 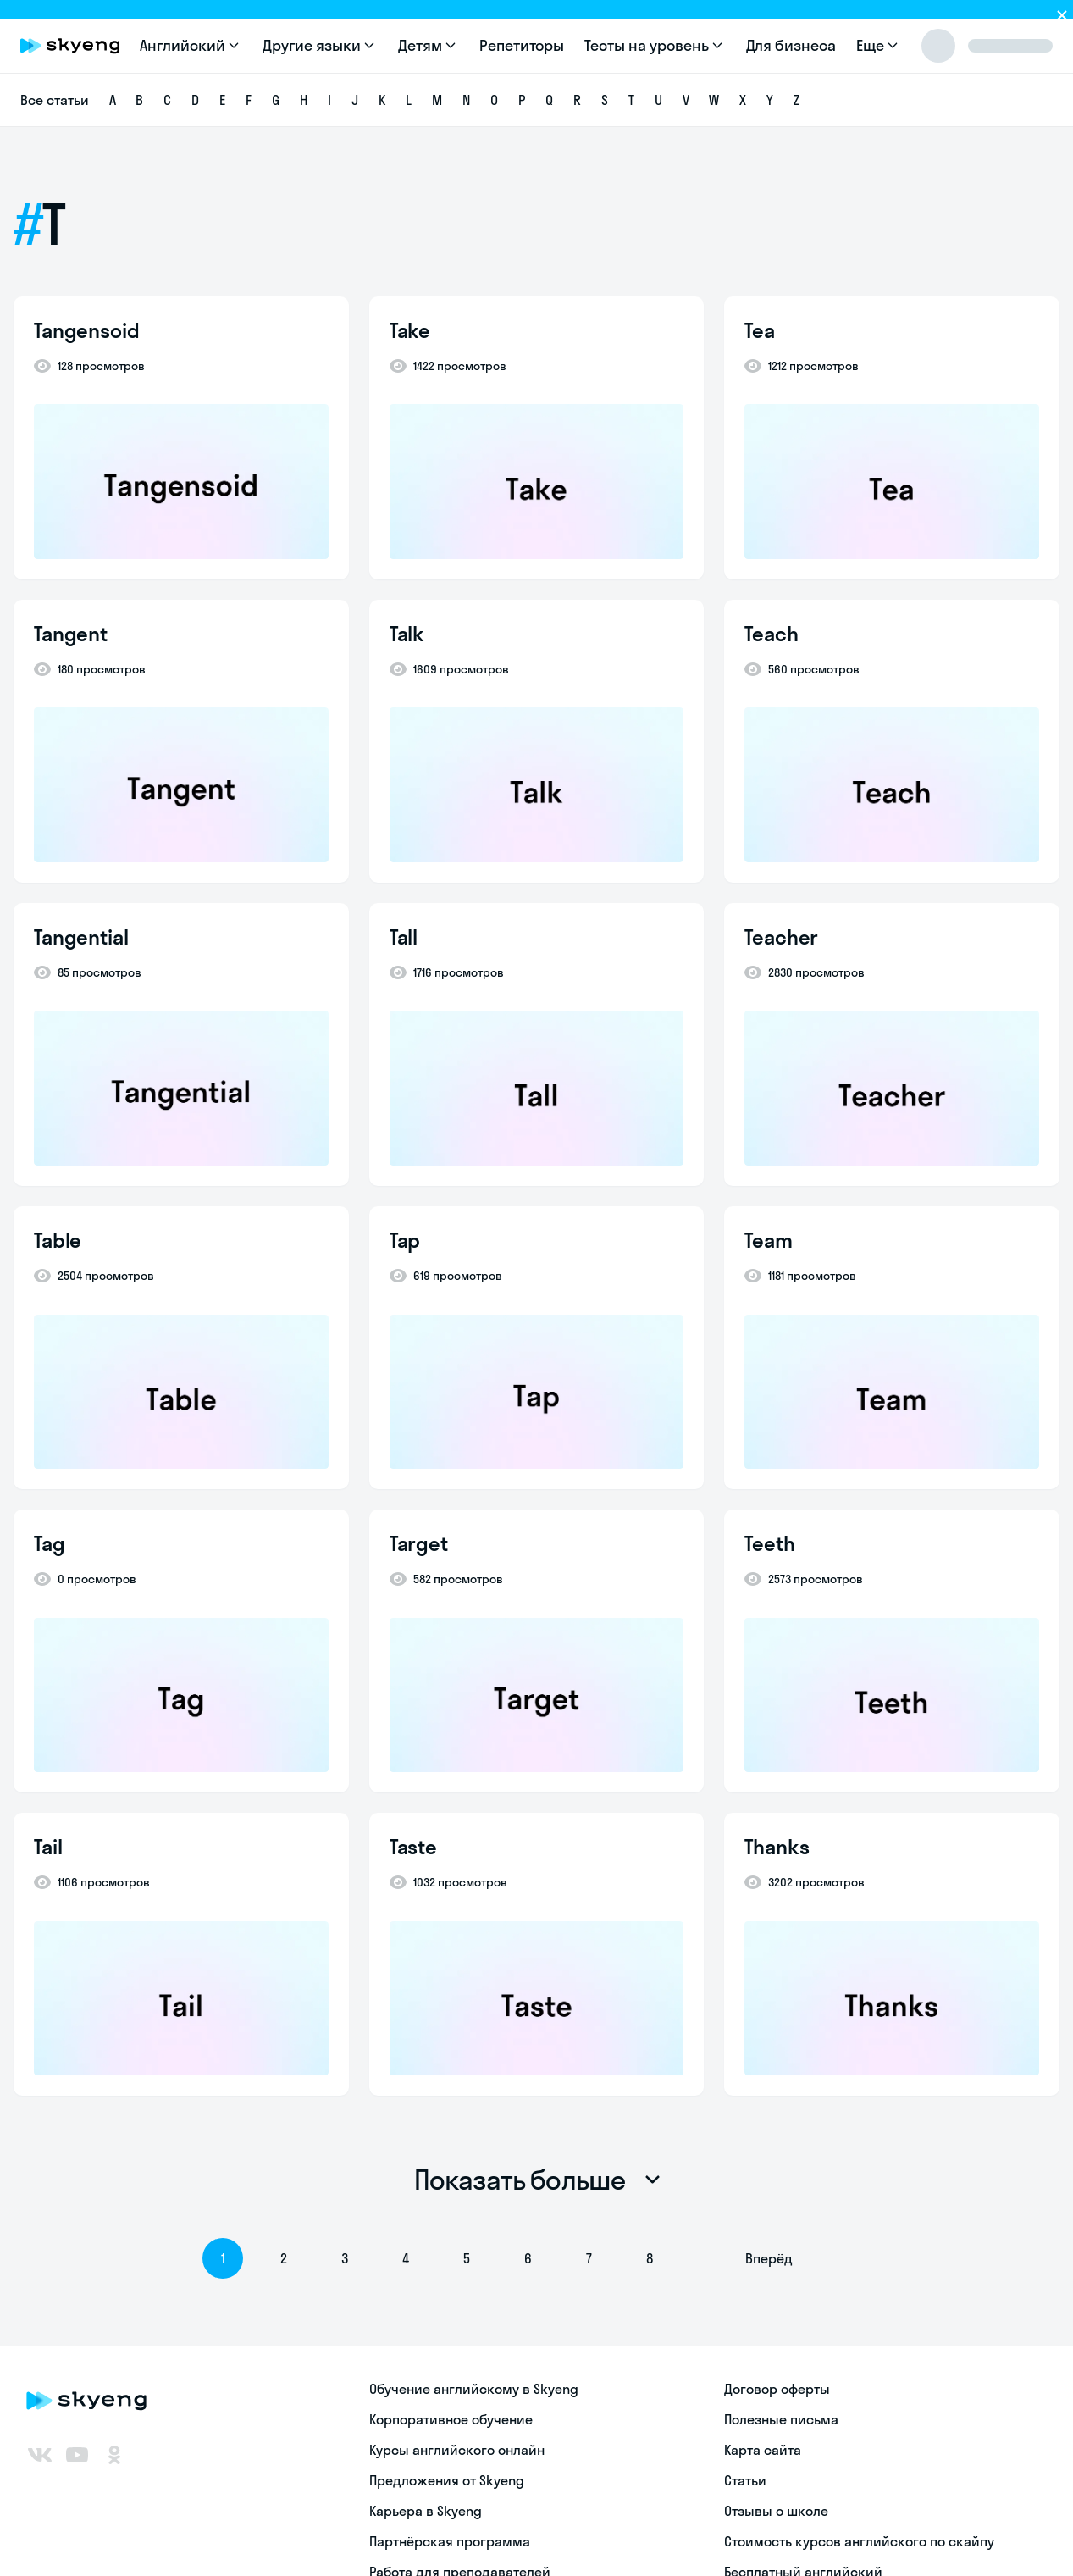 What do you see at coordinates (759, 330) in the screenshot?
I see `Tea` at bounding box center [759, 330].